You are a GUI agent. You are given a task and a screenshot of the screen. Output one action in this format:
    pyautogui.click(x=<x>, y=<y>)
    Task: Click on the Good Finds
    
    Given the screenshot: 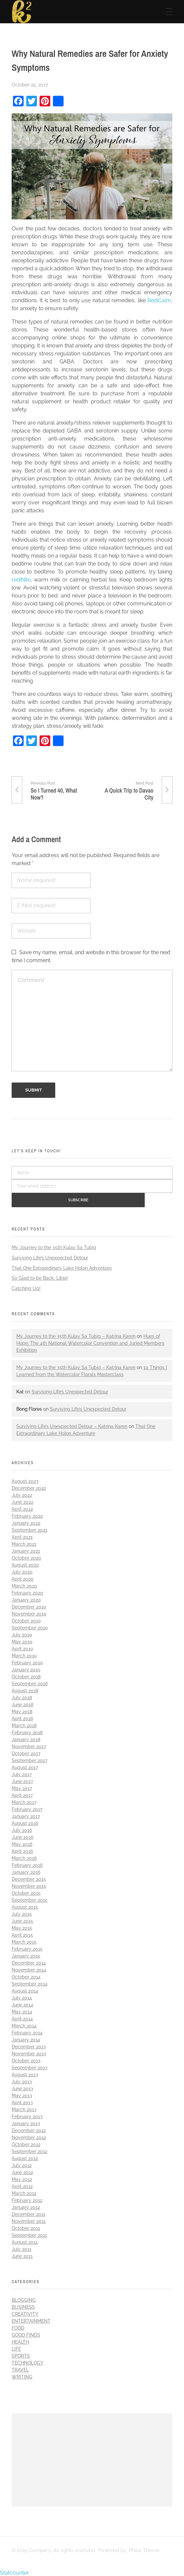 What is the action you would take?
    pyautogui.click(x=26, y=2333)
    